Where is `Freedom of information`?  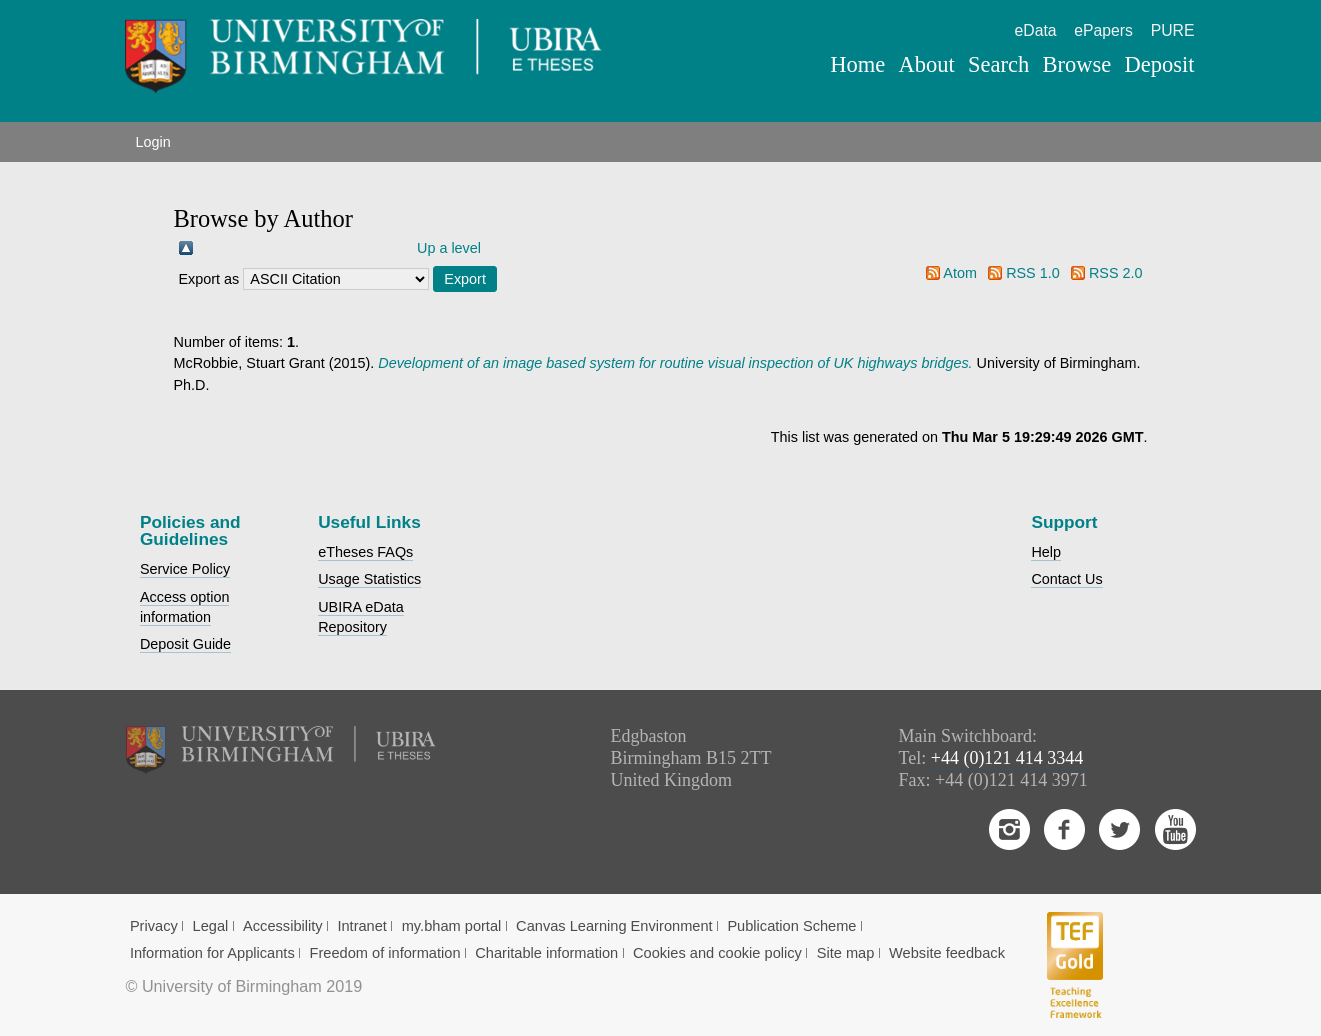
Freedom of information is located at coordinates (385, 953).